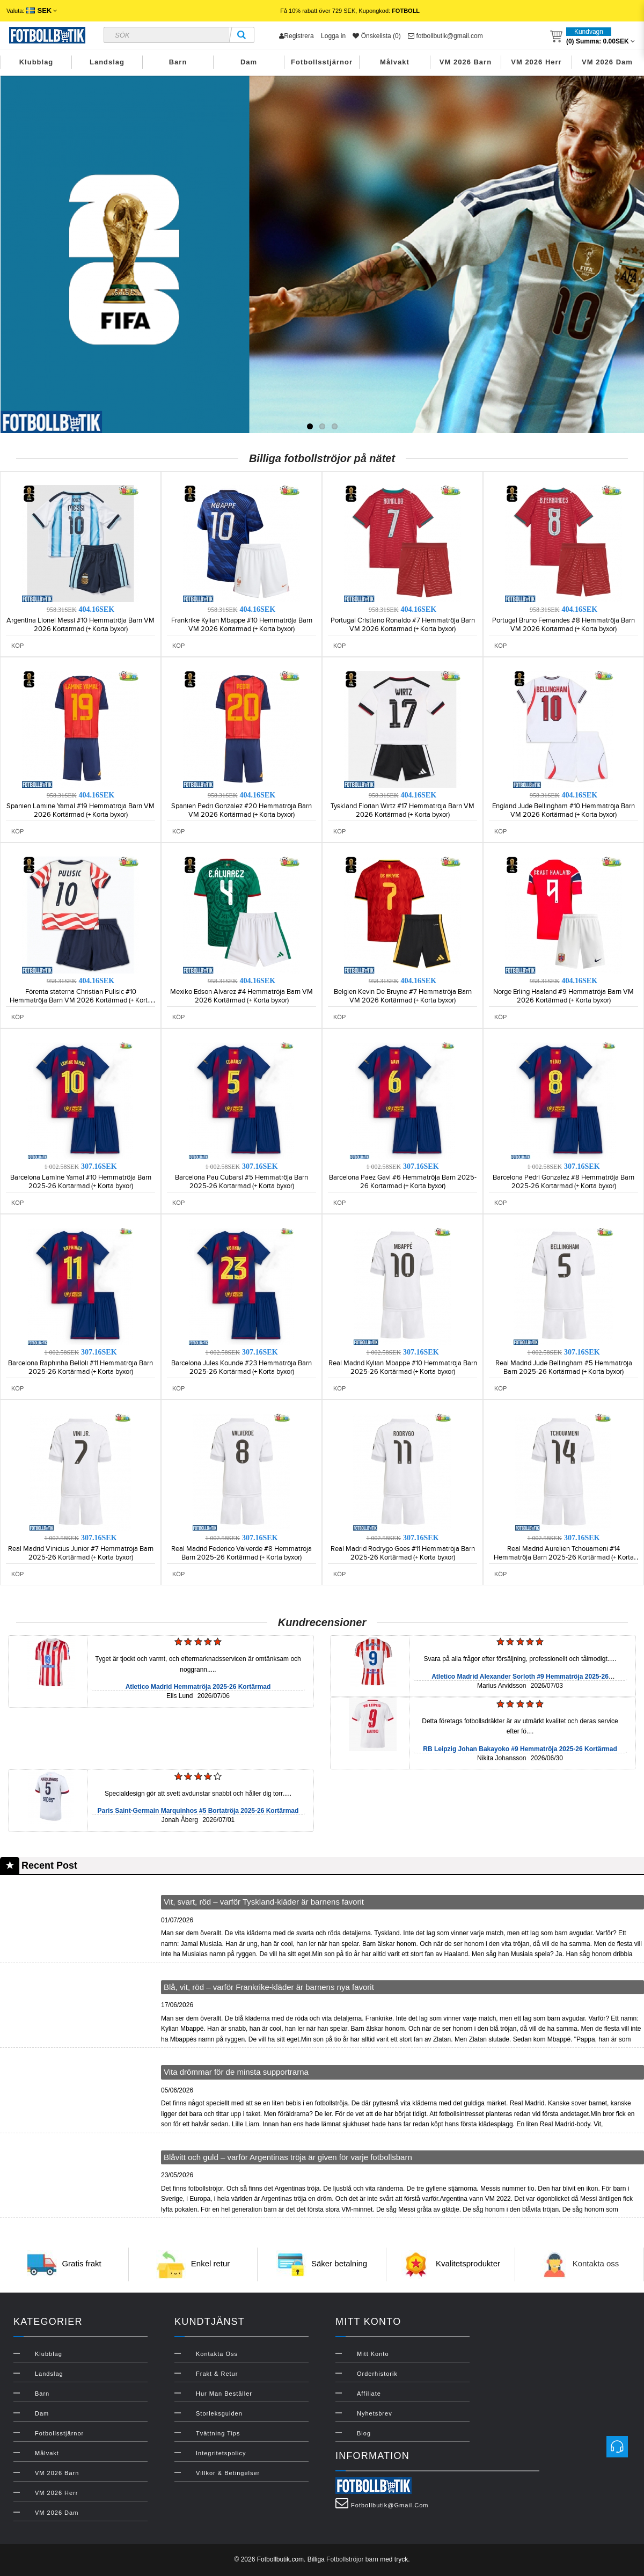 The width and height of the screenshot is (644, 2576). What do you see at coordinates (536, 62) in the screenshot?
I see `VM 2026 Herr` at bounding box center [536, 62].